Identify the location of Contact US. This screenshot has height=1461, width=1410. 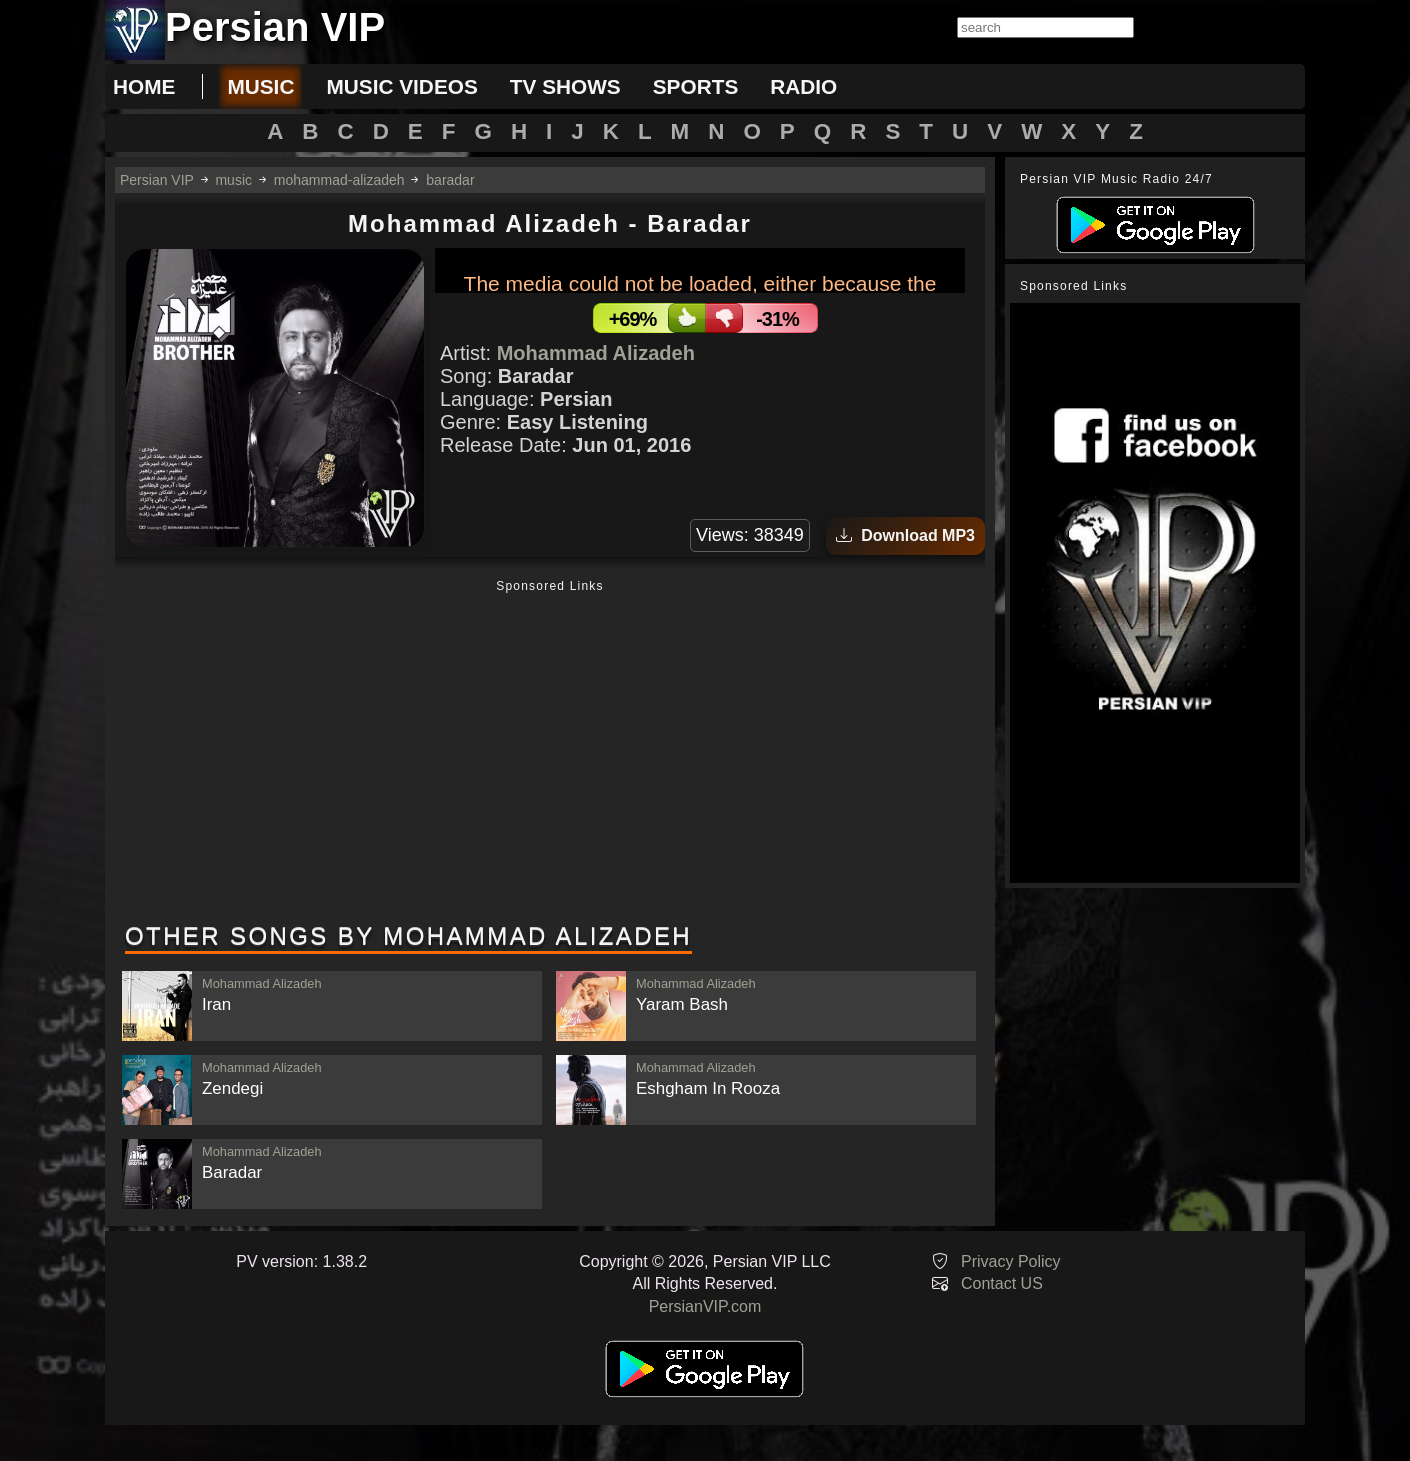
(1002, 1283).